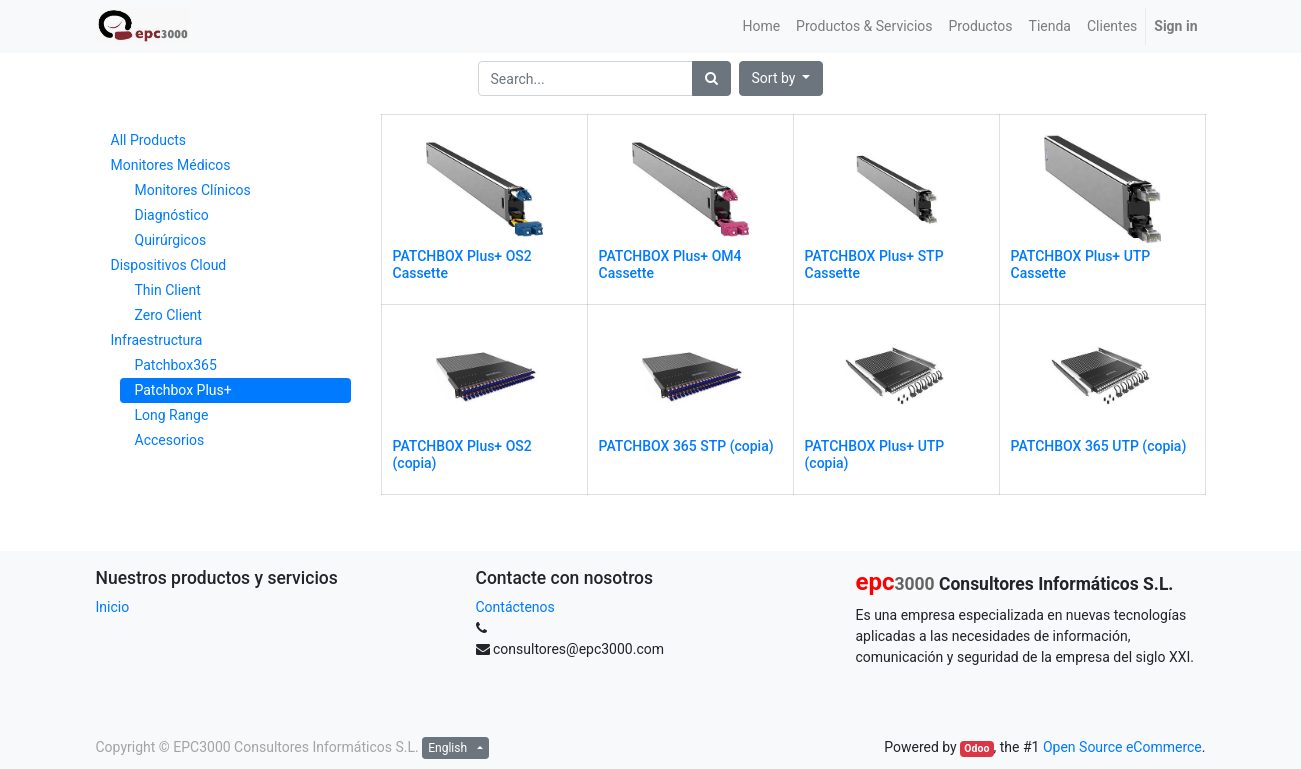 Image resolution: width=1301 pixels, height=769 pixels. I want to click on Inicio, so click(113, 607).